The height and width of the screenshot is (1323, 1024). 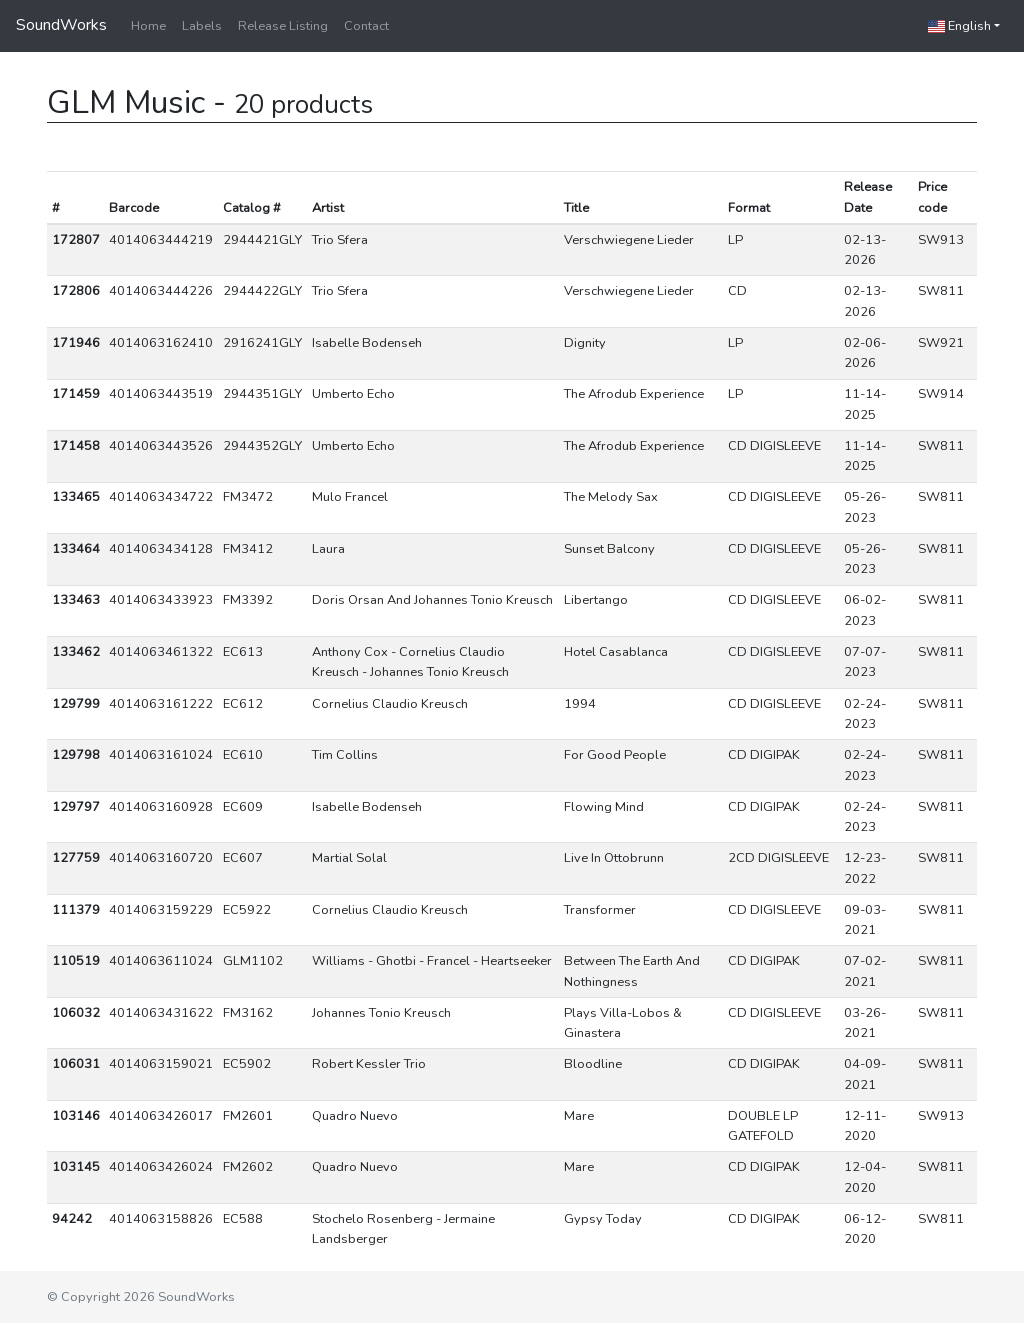 I want to click on Release Listing, so click(x=283, y=26).